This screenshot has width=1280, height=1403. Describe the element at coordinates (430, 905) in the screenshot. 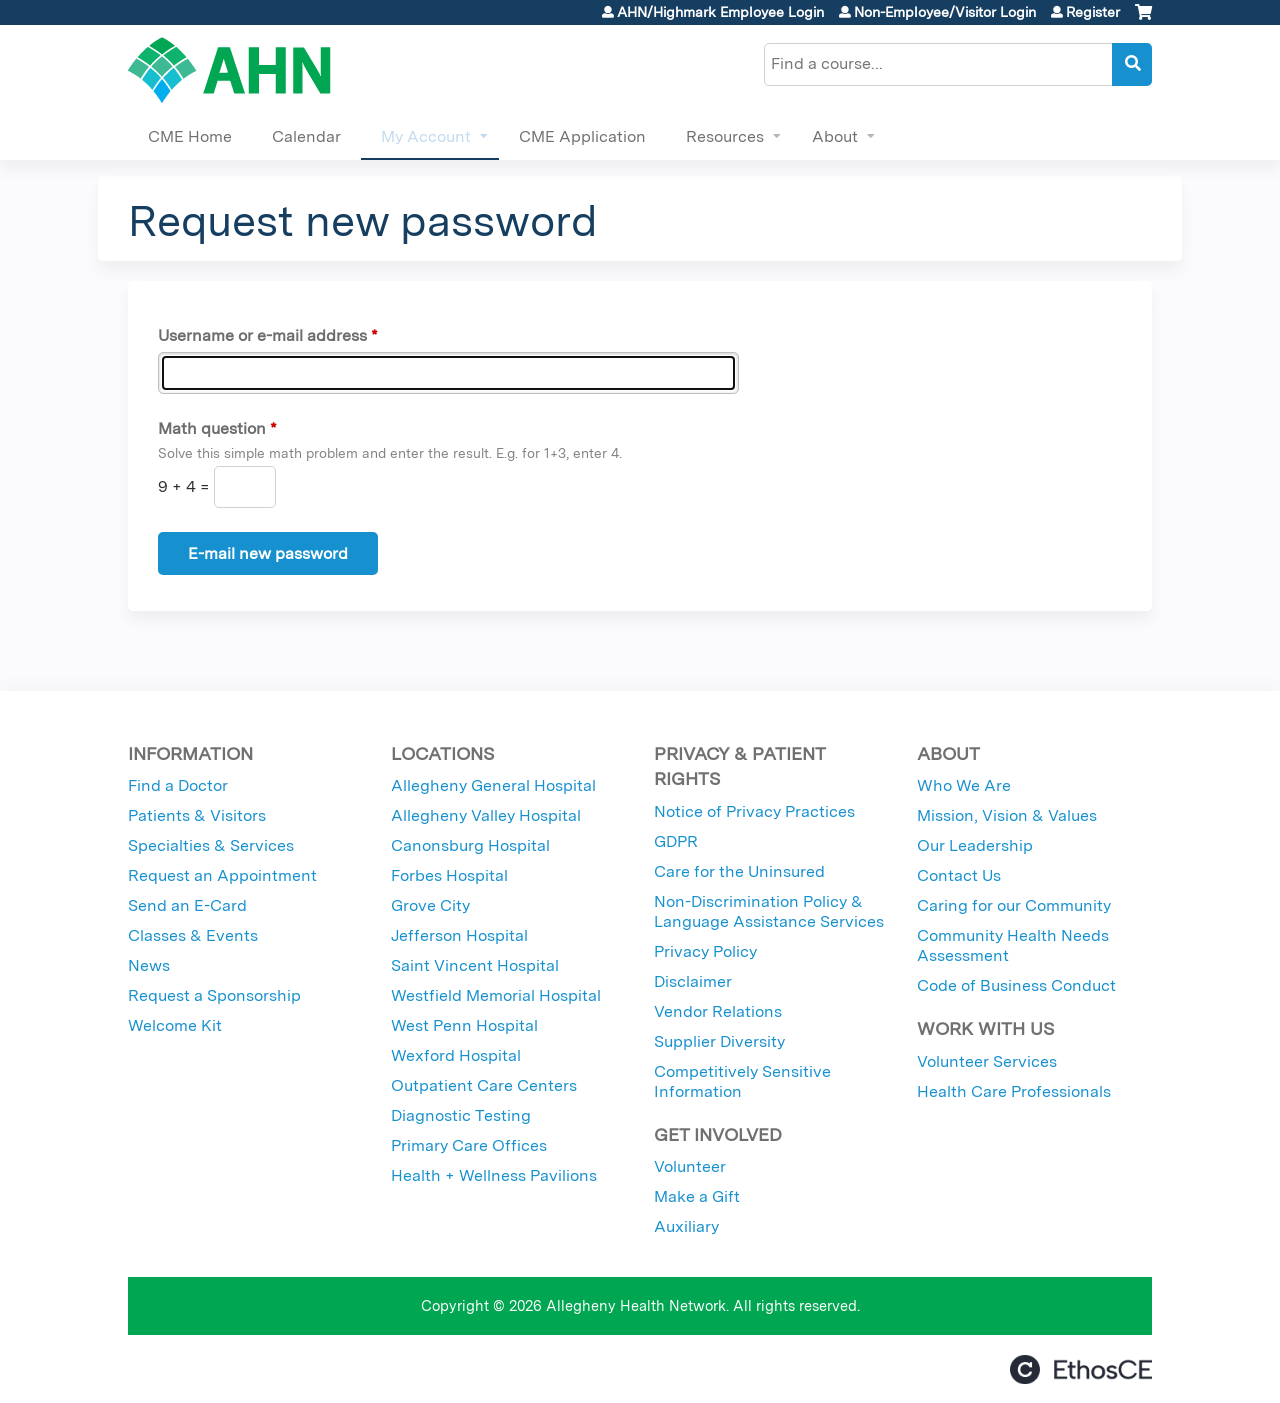

I see `Grove City` at that location.